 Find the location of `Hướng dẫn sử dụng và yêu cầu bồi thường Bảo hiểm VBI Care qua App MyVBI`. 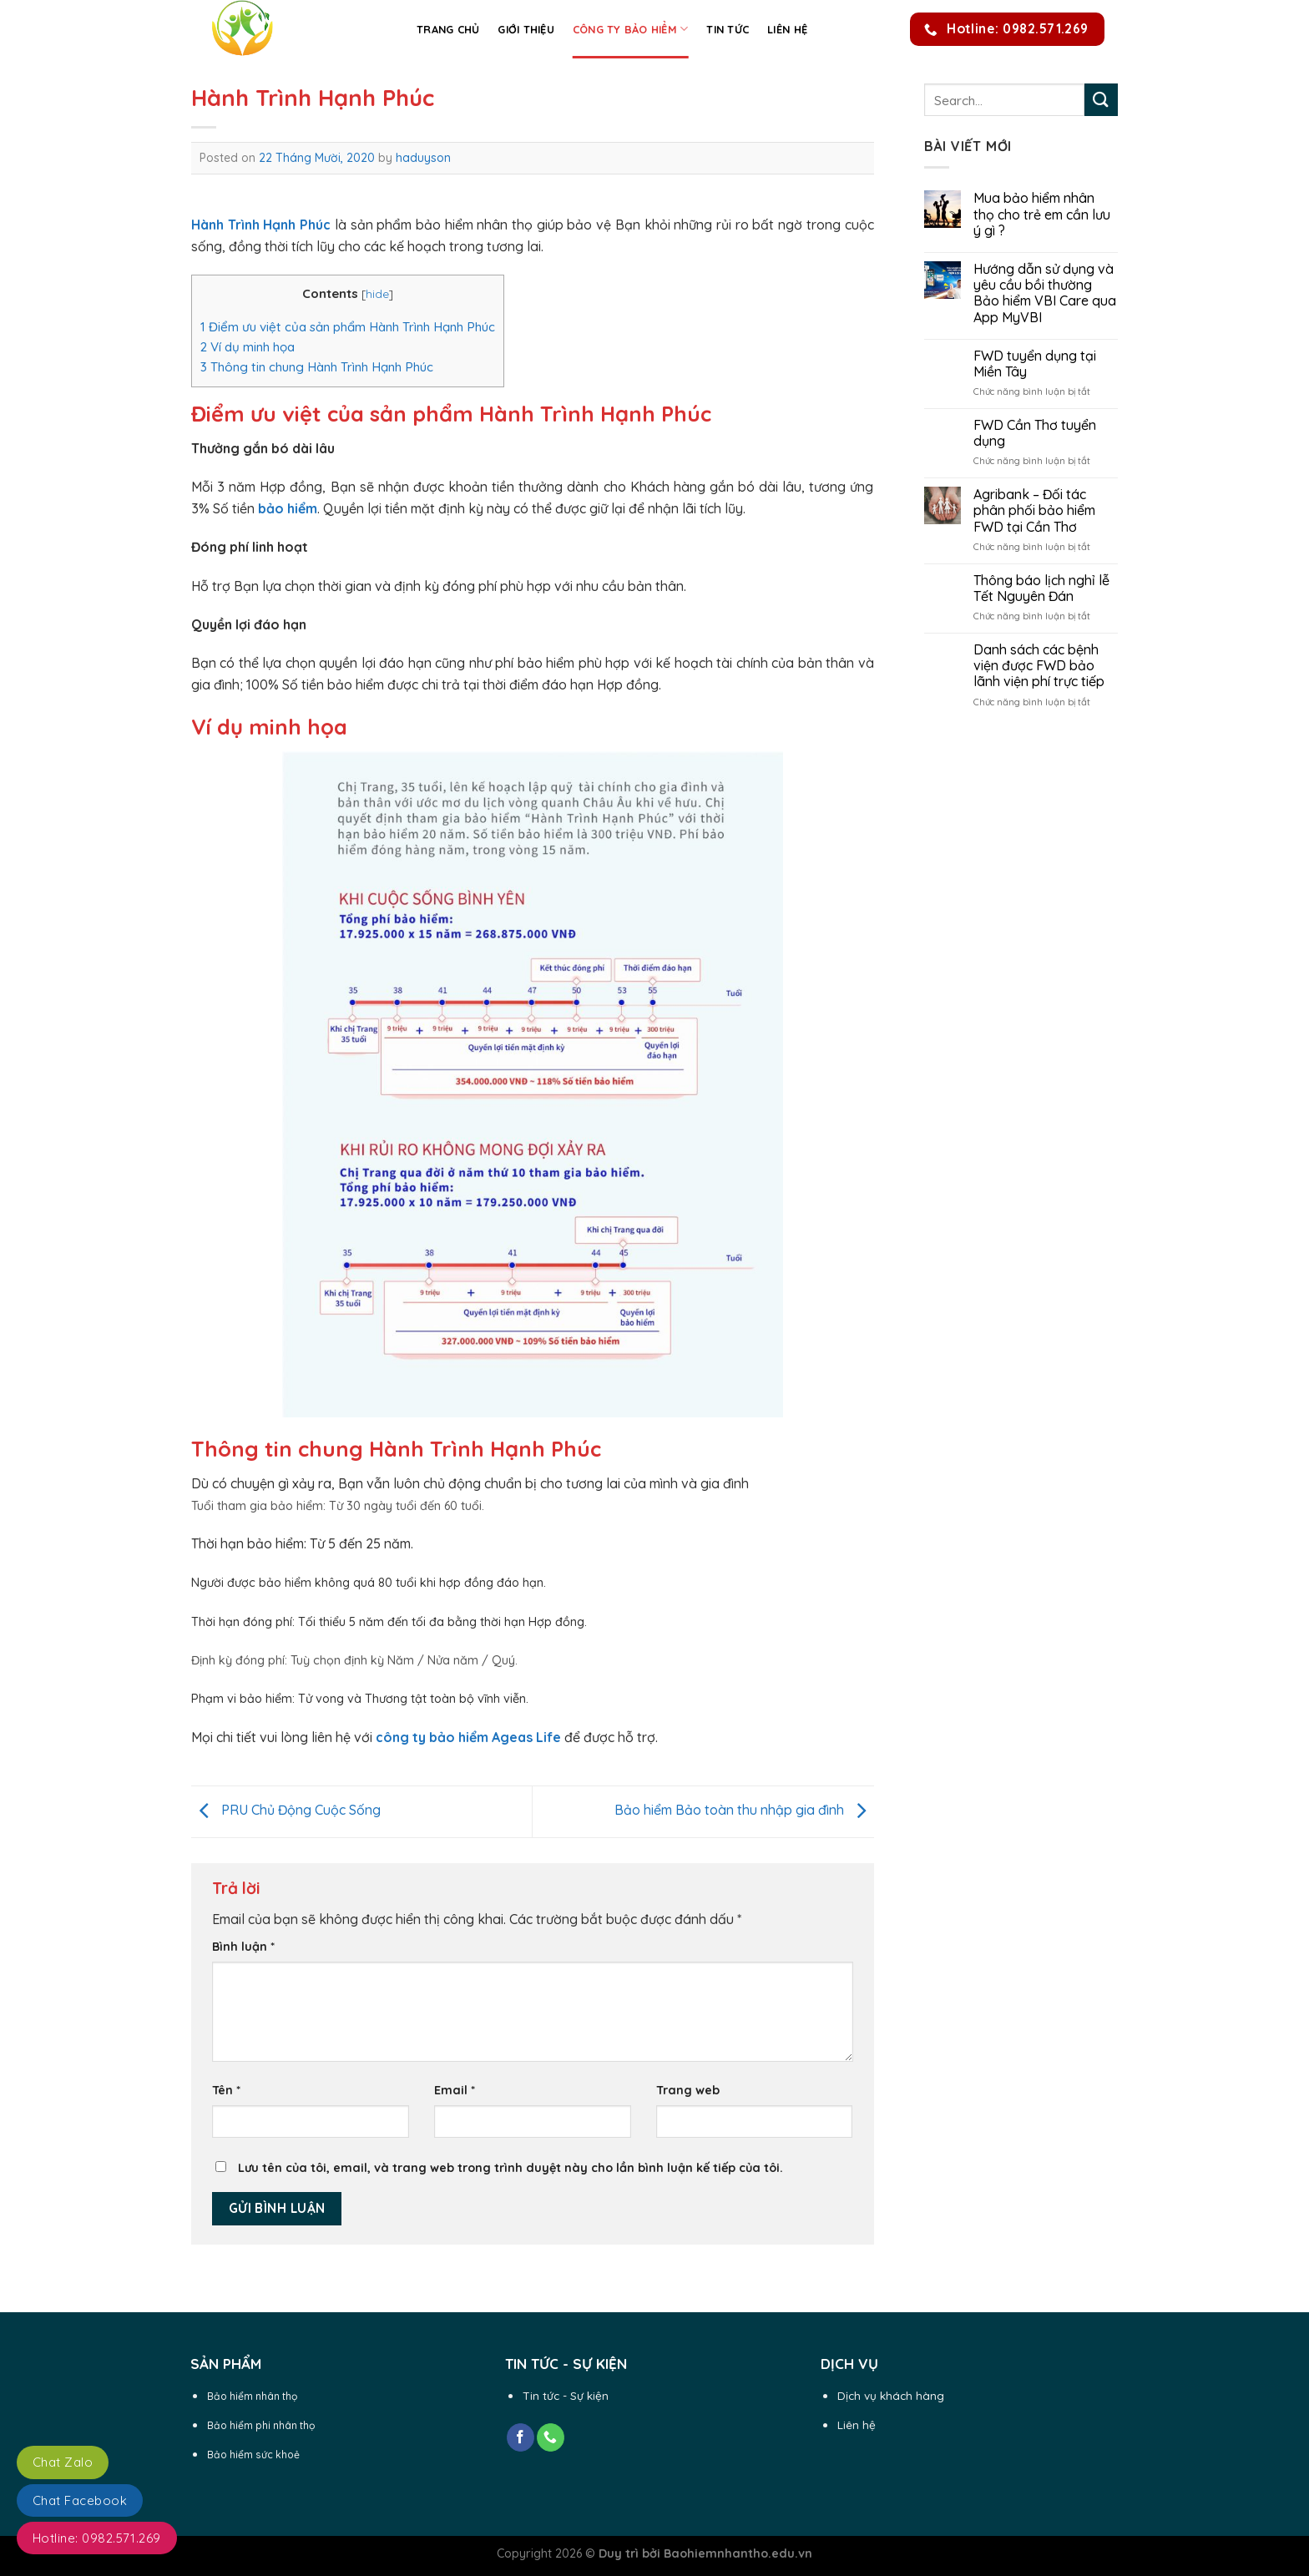

Hướng dẫn sử dụng và yêu cầu bồi thường Bảo hiểm VBI Care qua App MyVBI is located at coordinates (1044, 293).